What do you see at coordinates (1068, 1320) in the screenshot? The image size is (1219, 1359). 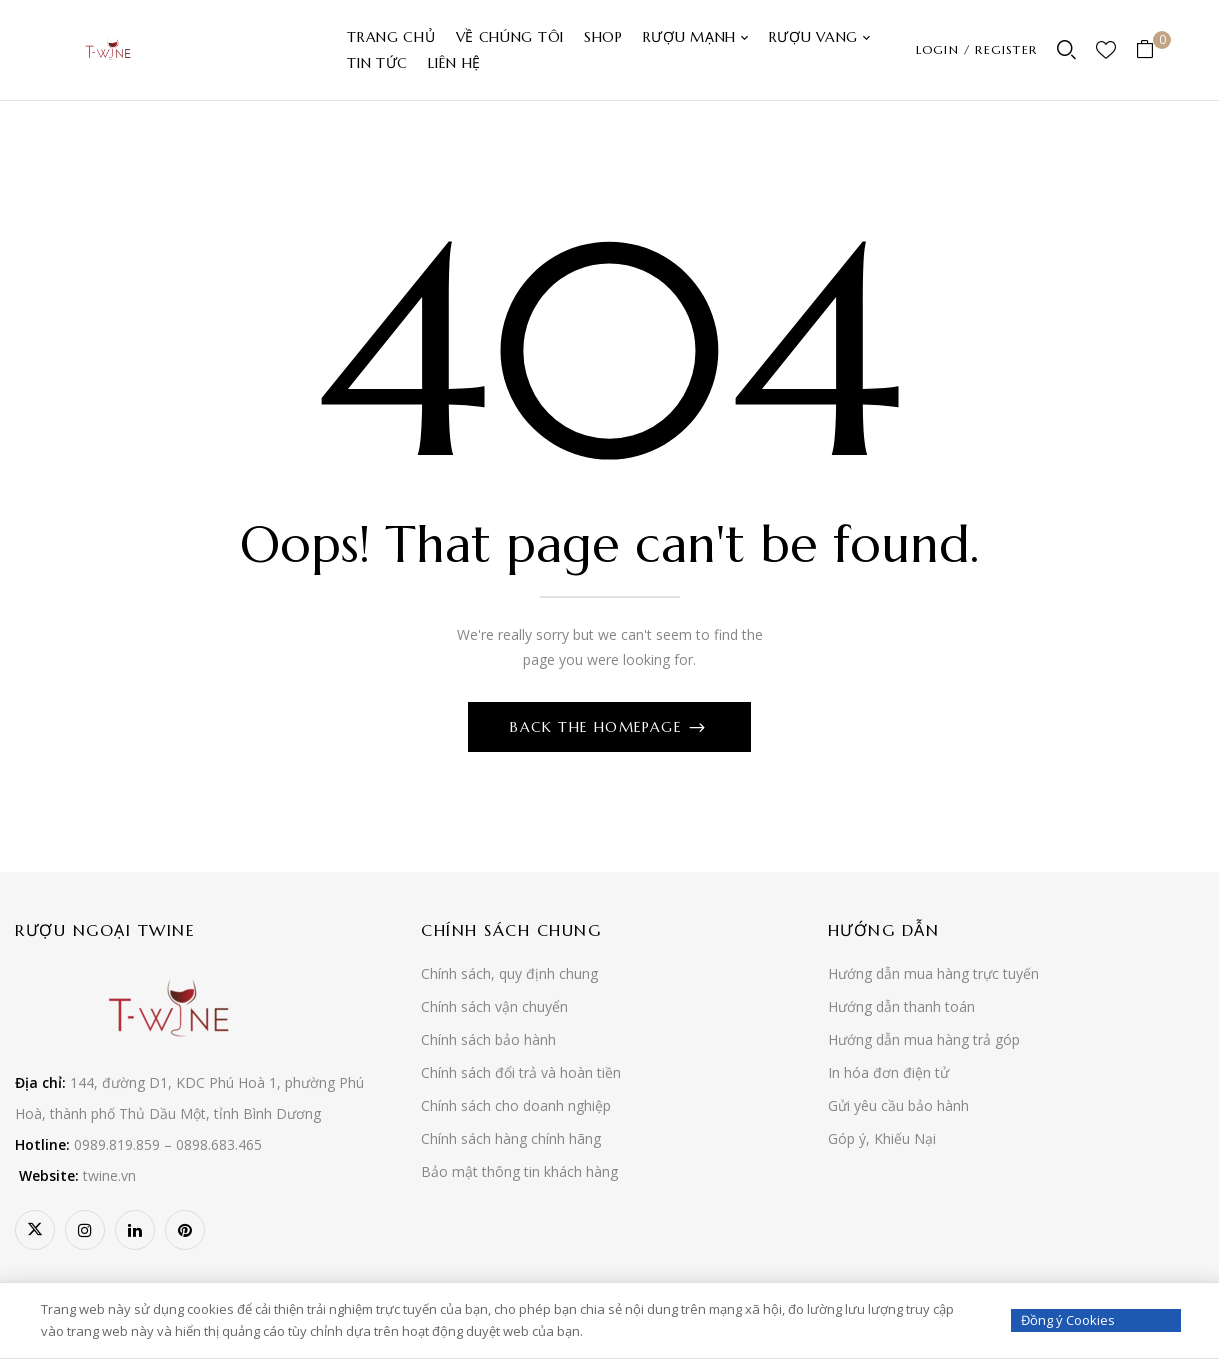 I see `Đồng ý Cookies` at bounding box center [1068, 1320].